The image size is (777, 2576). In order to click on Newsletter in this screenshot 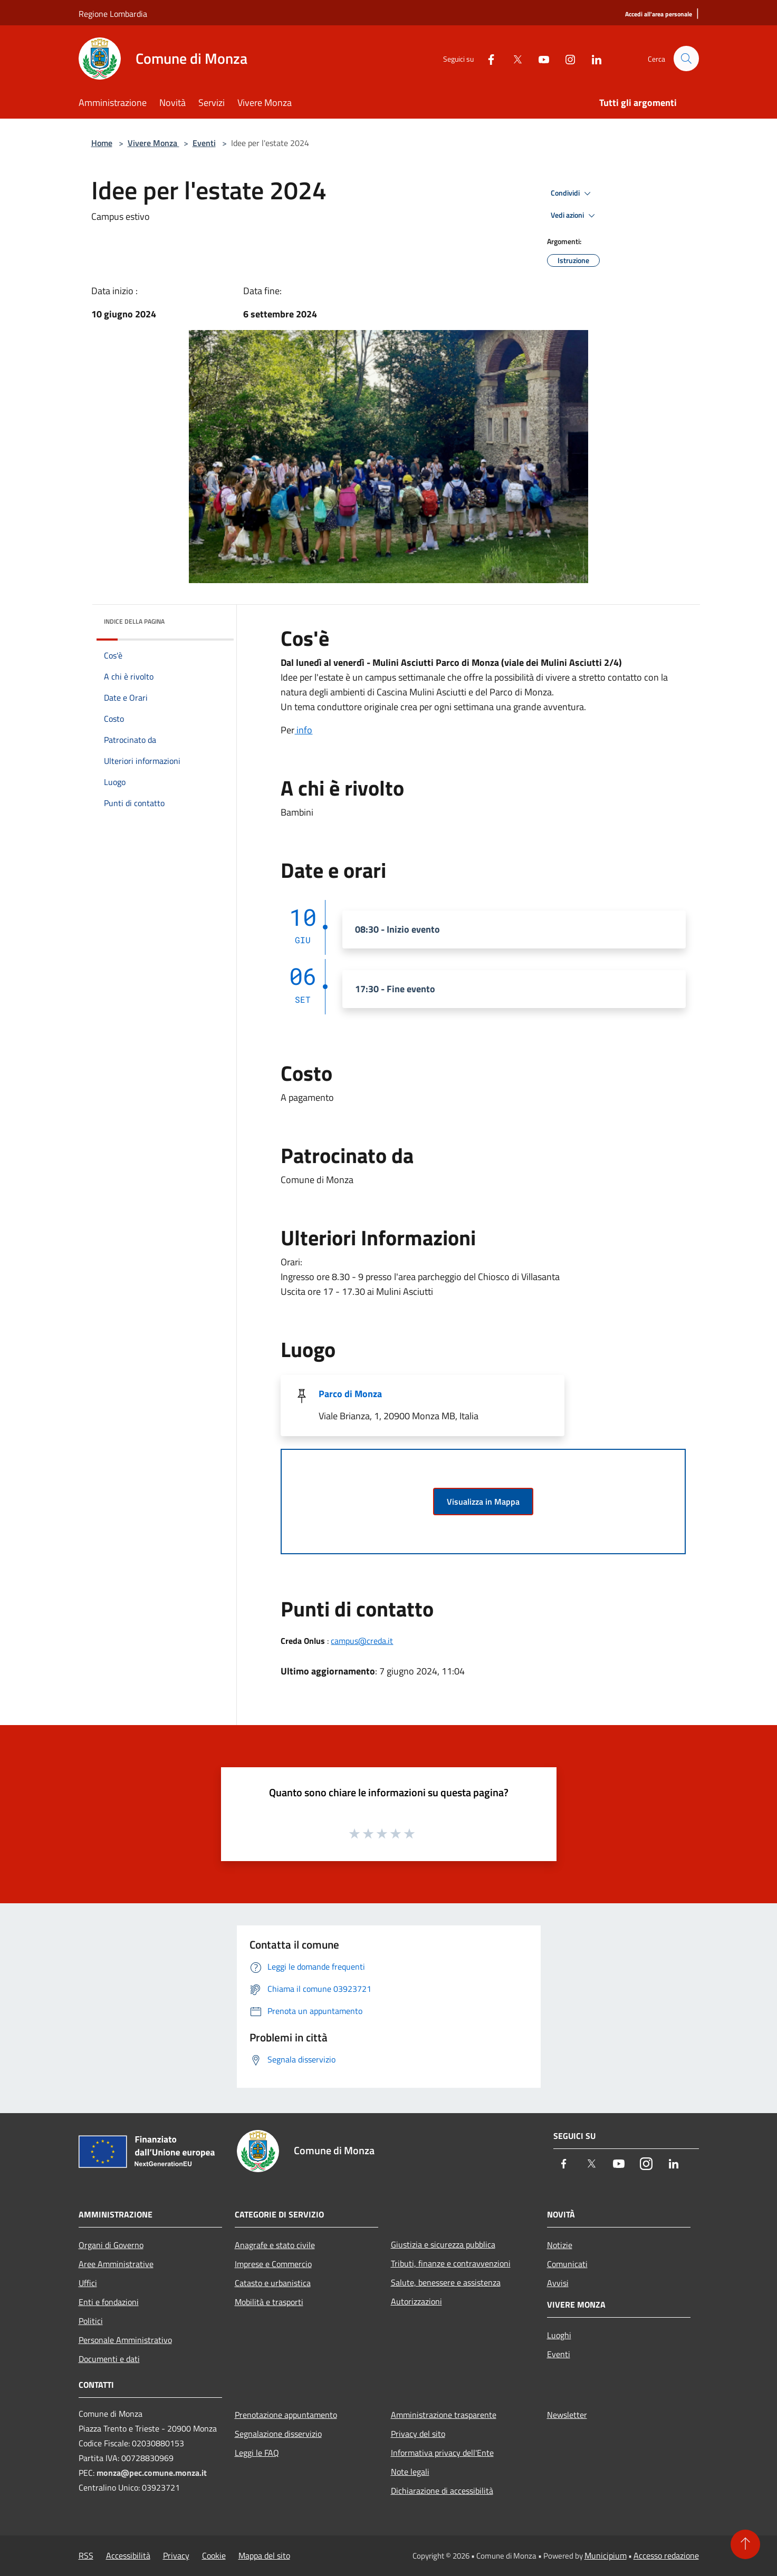, I will do `click(567, 2414)`.